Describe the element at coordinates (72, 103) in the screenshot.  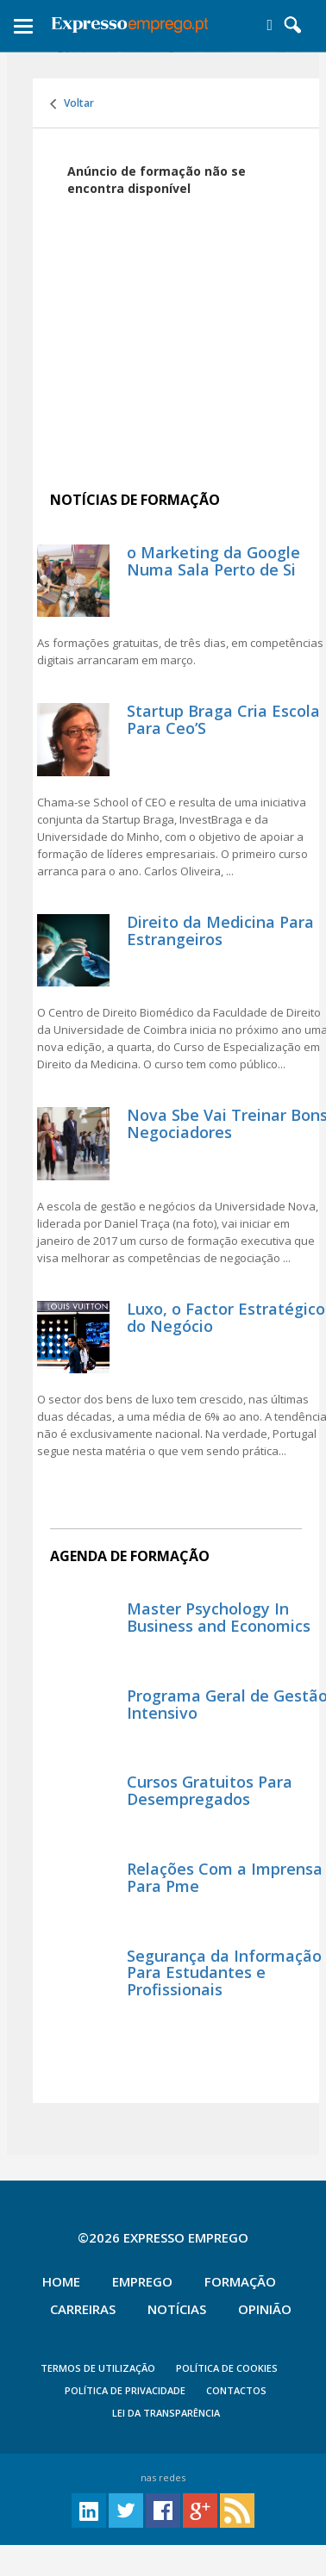
I see `Voltar` at that location.